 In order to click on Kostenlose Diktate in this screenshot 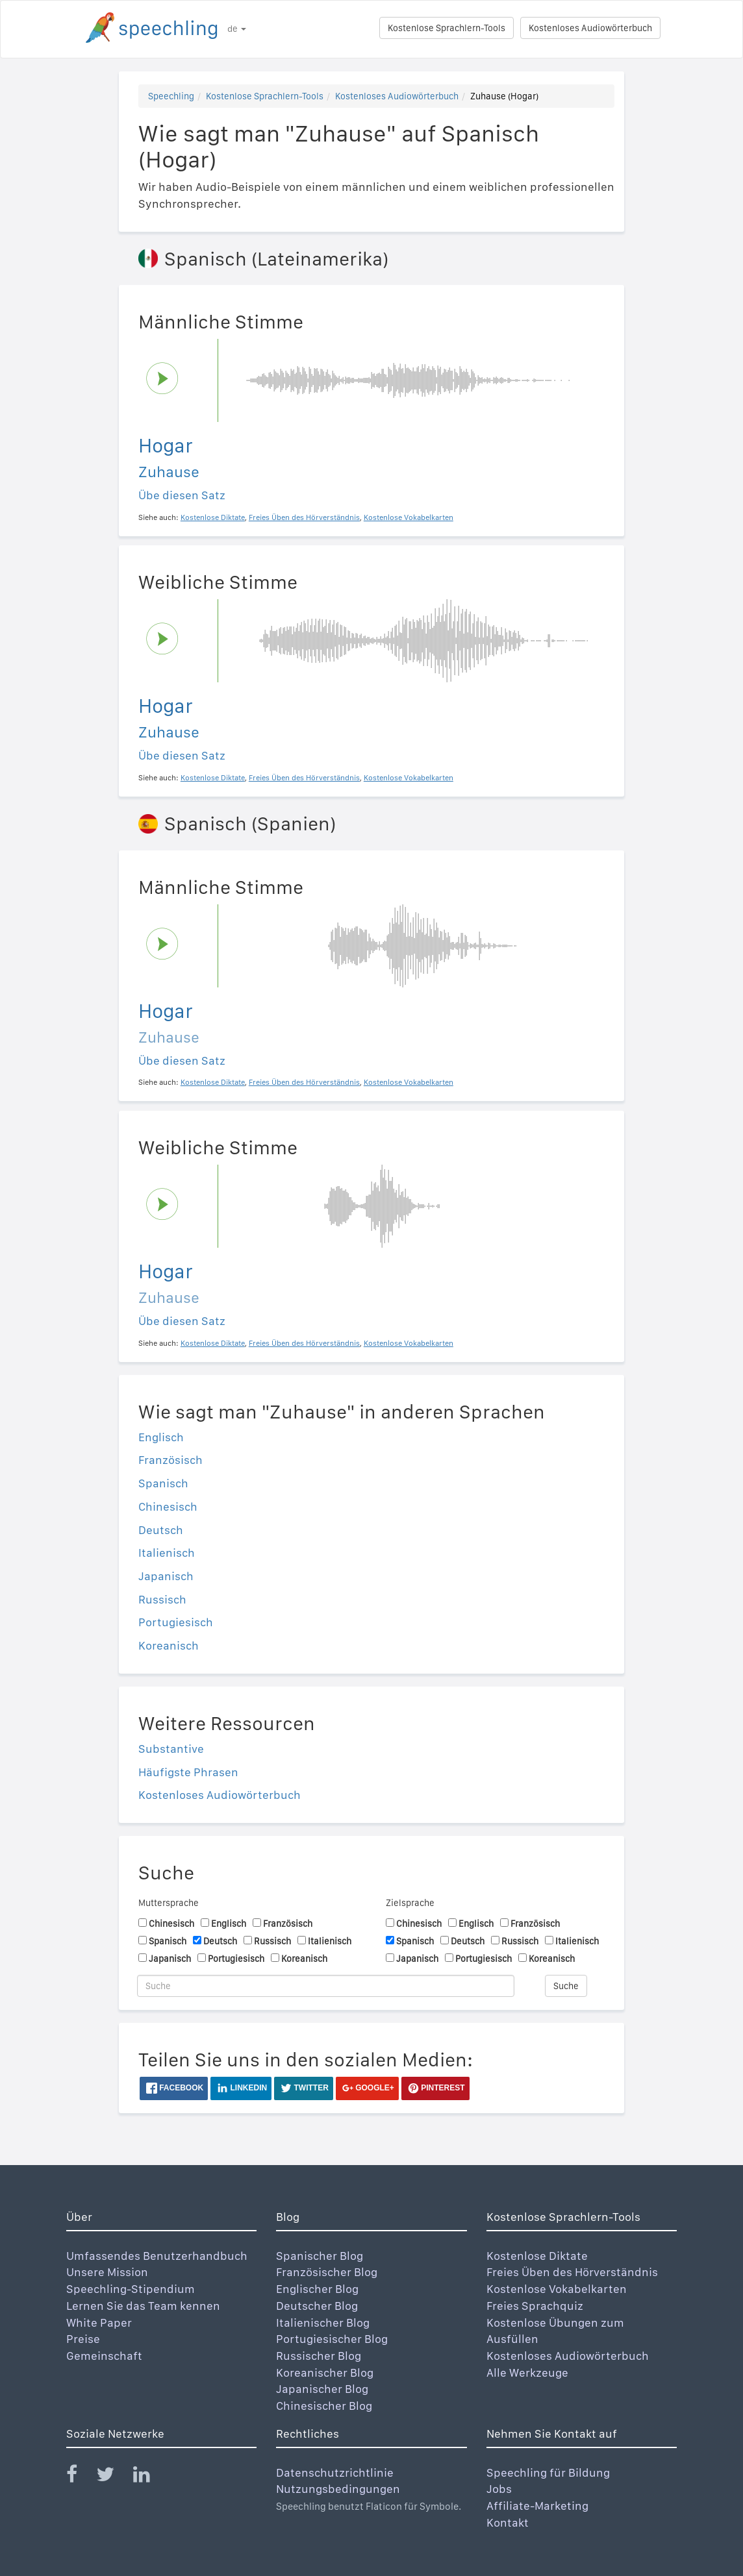, I will do `click(537, 2255)`.